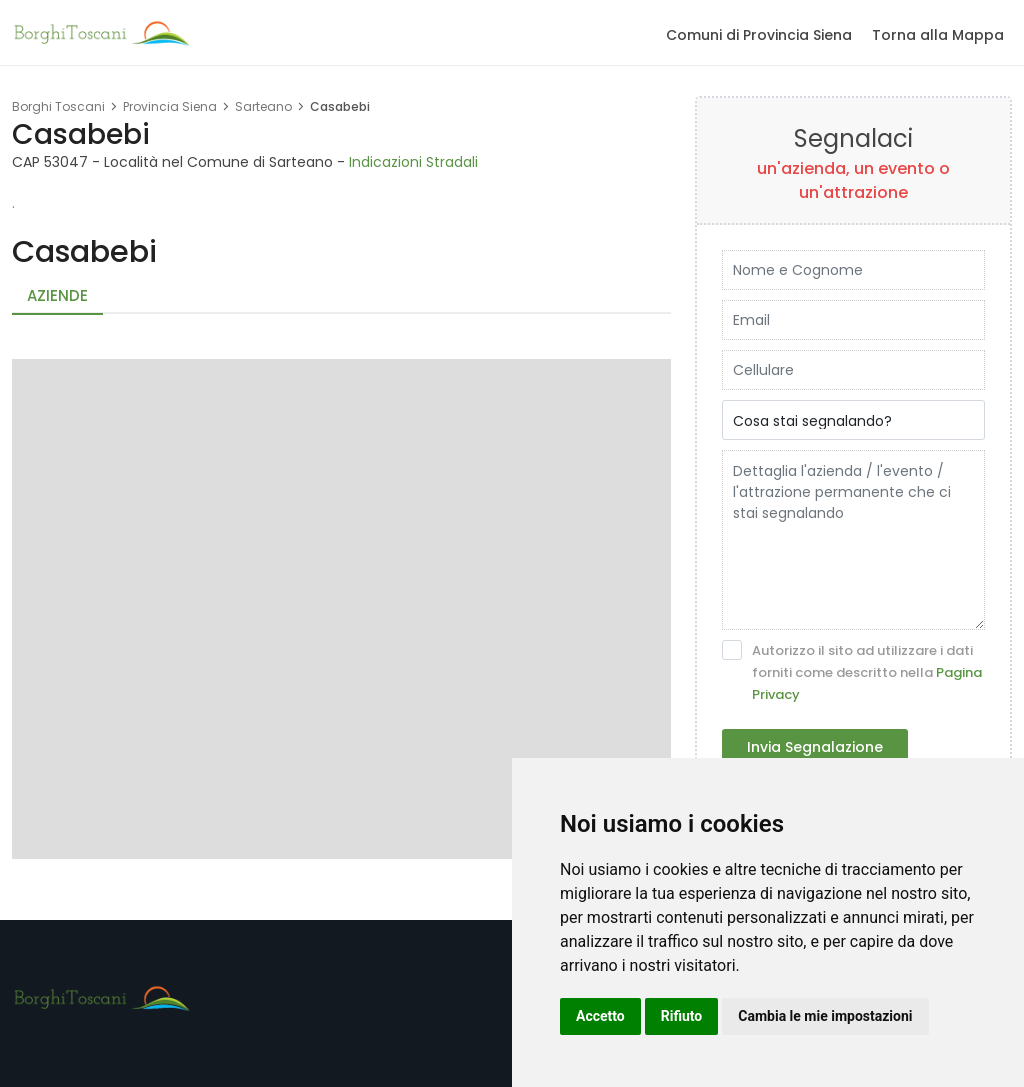  What do you see at coordinates (815, 747) in the screenshot?
I see `Invia Segnalazione` at bounding box center [815, 747].